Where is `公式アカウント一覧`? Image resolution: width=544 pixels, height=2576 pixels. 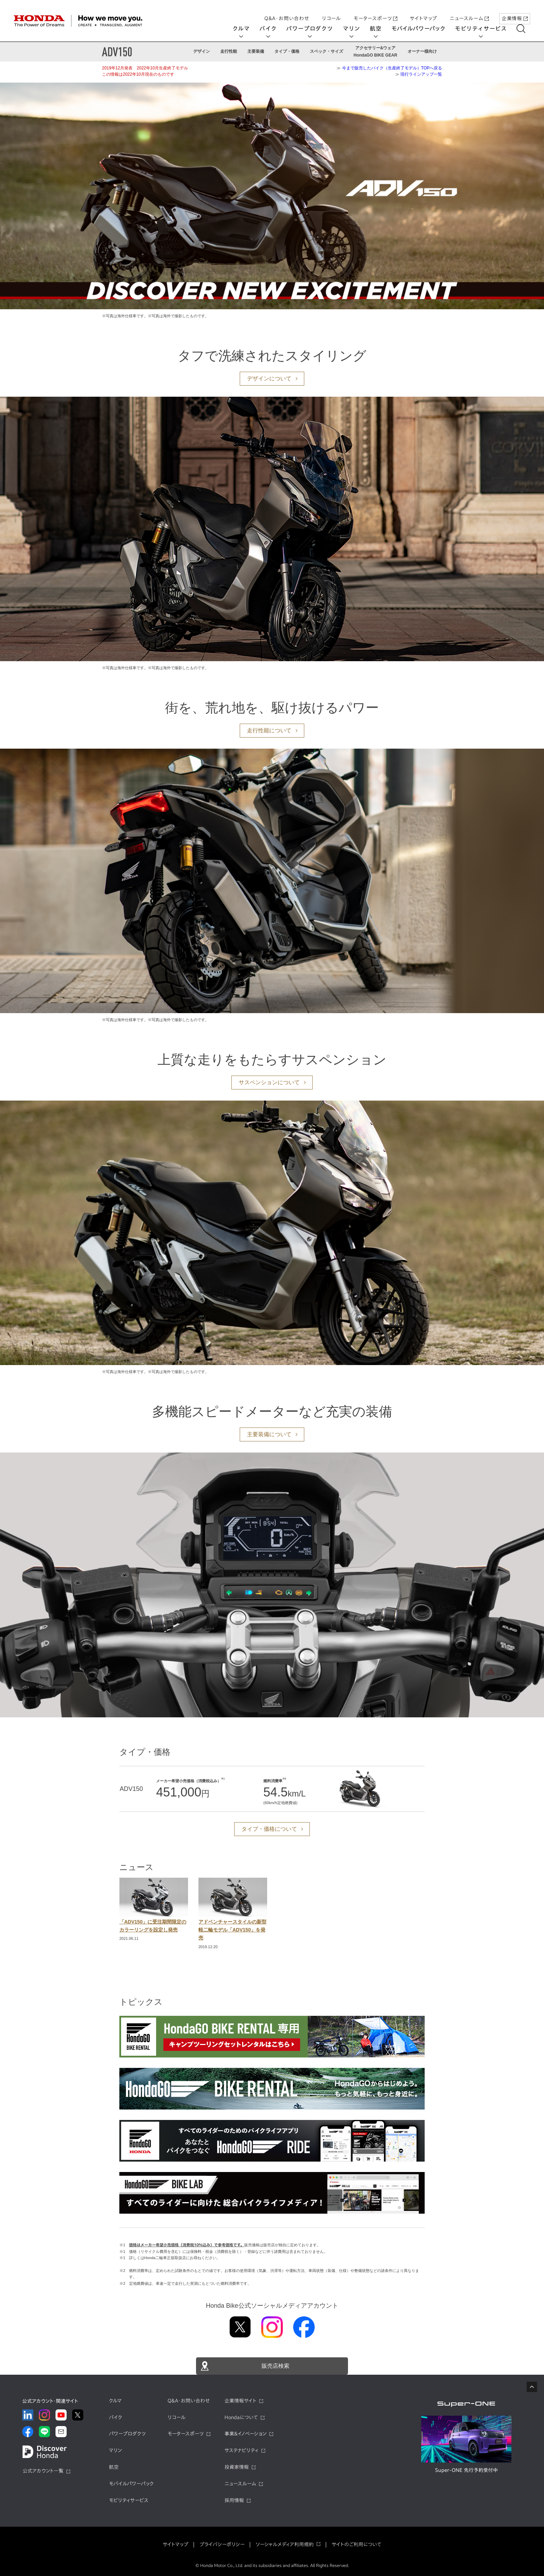 公式アカウント一覧 is located at coordinates (43, 2470).